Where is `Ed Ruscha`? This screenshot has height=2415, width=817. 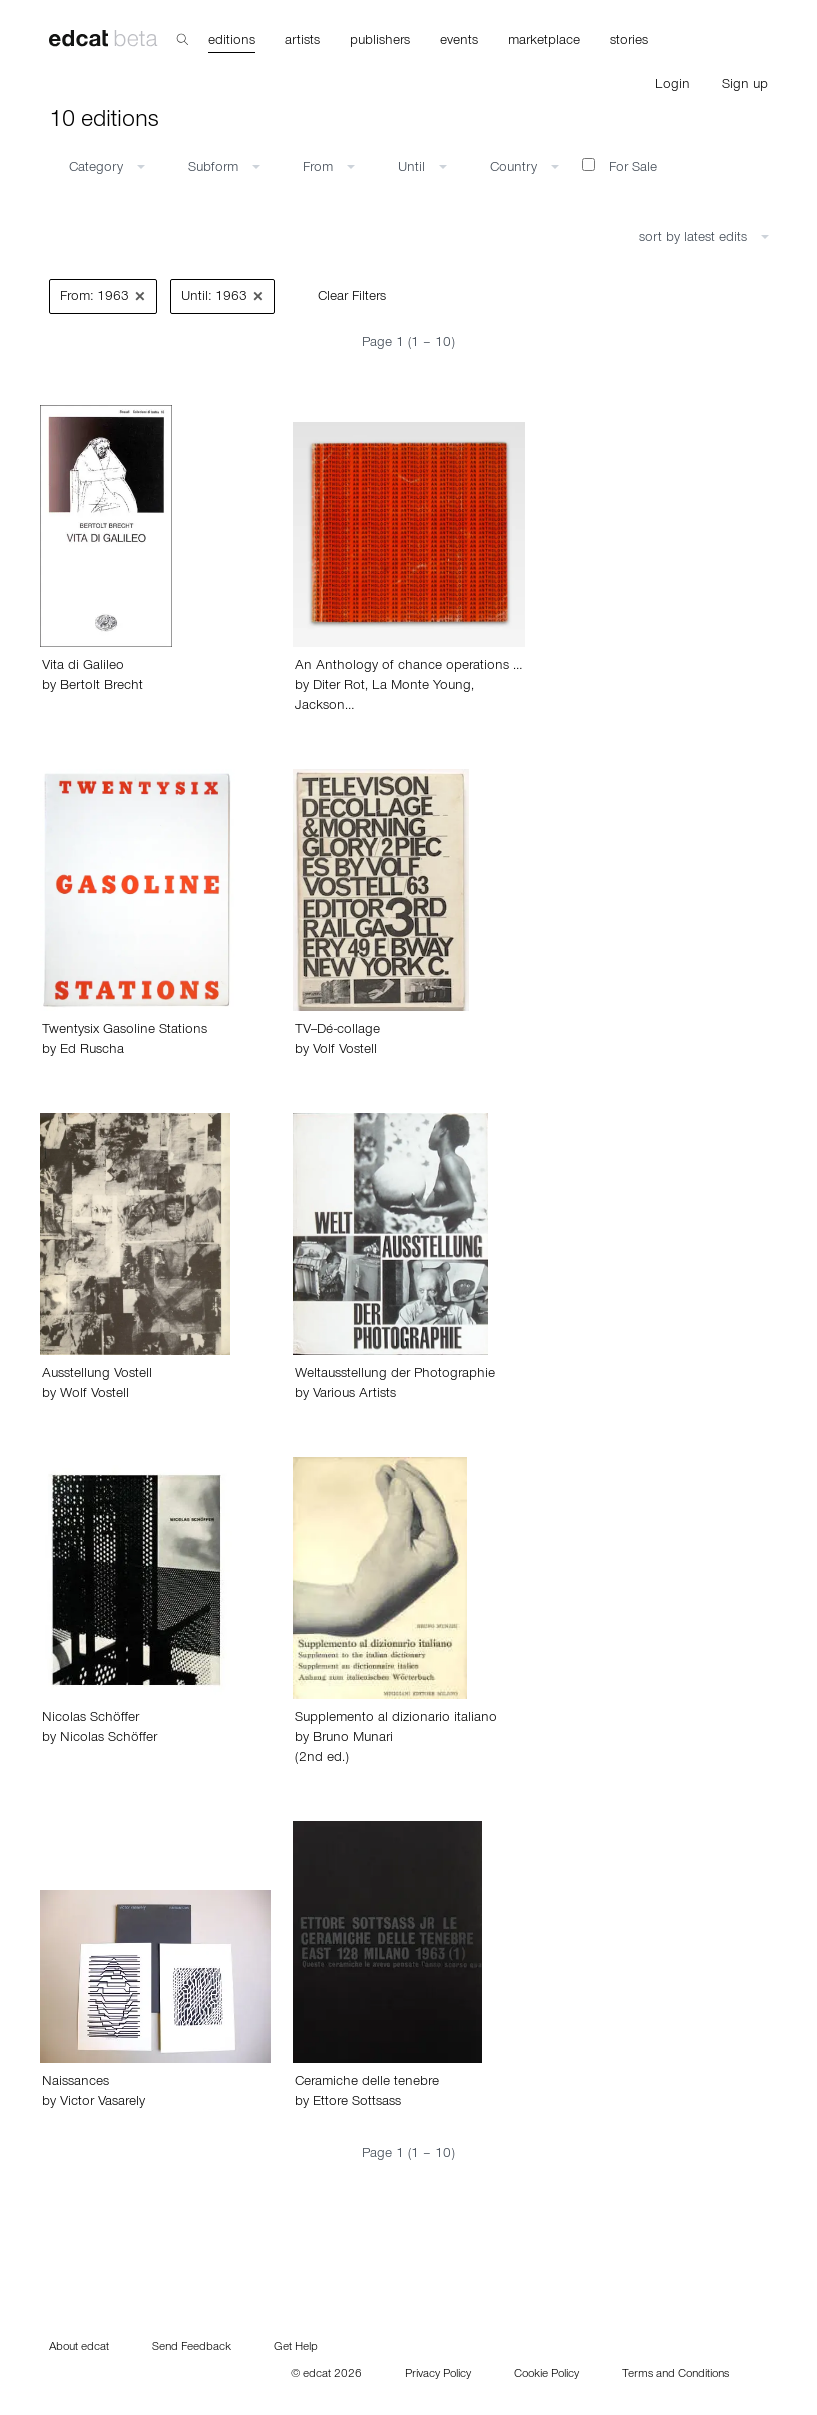 Ed Ruscha is located at coordinates (92, 1051).